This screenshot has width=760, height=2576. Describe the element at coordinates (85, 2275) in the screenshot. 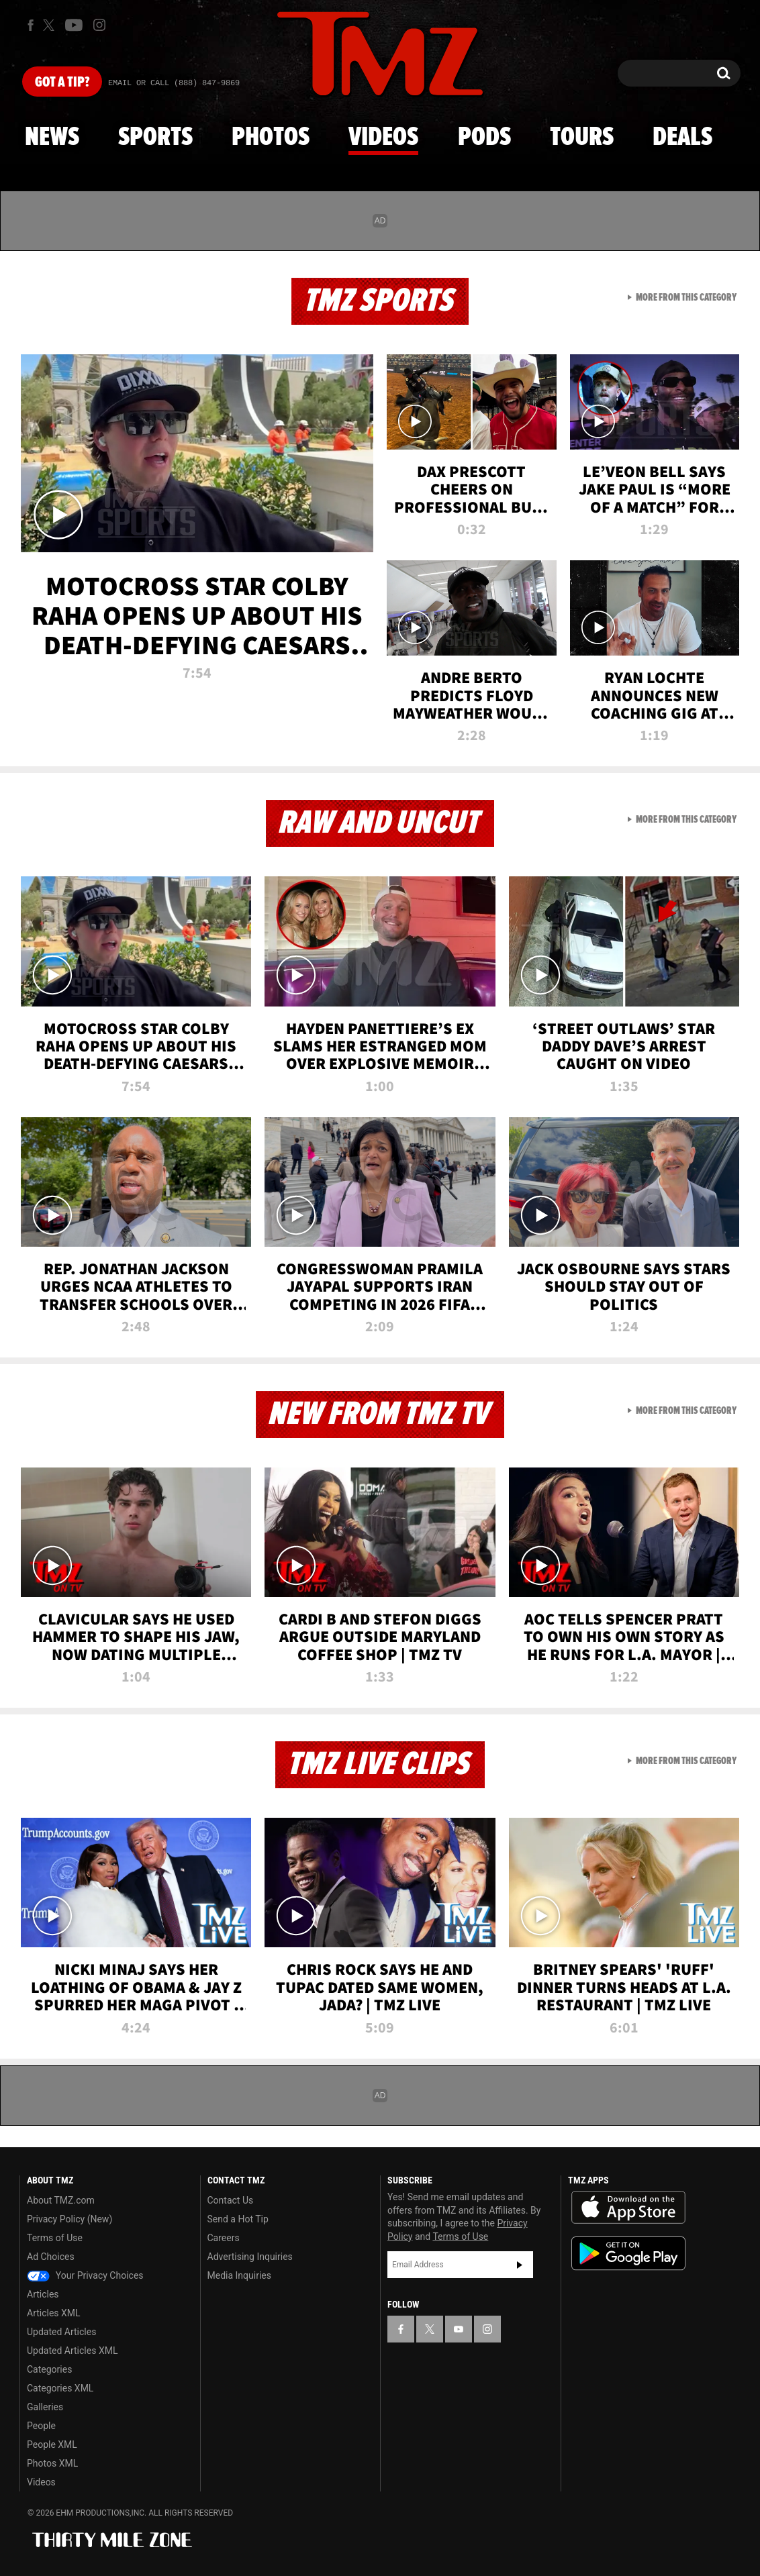

I see `Your Privacy Choices` at that location.